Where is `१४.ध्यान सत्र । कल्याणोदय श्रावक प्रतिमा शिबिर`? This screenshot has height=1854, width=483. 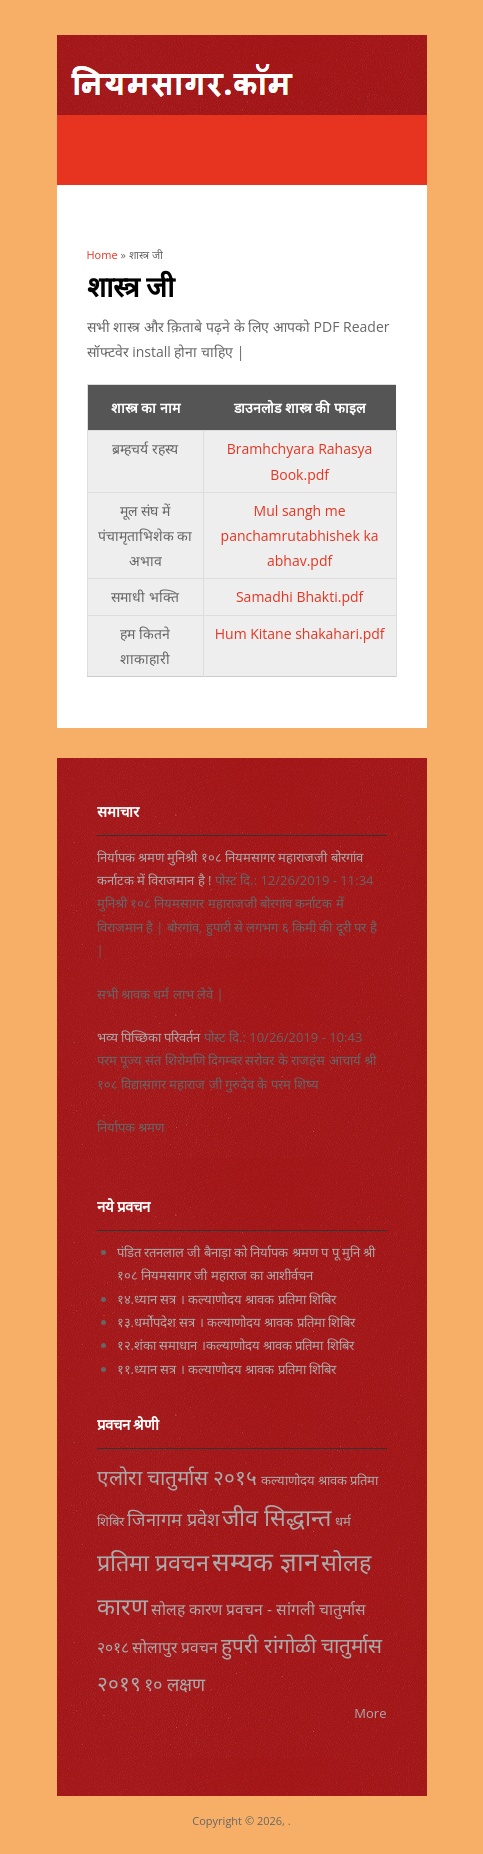
१४.ध्यान सत्र । कल्याणोदय श्रावक प्रतिमा शिबिर is located at coordinates (227, 1299).